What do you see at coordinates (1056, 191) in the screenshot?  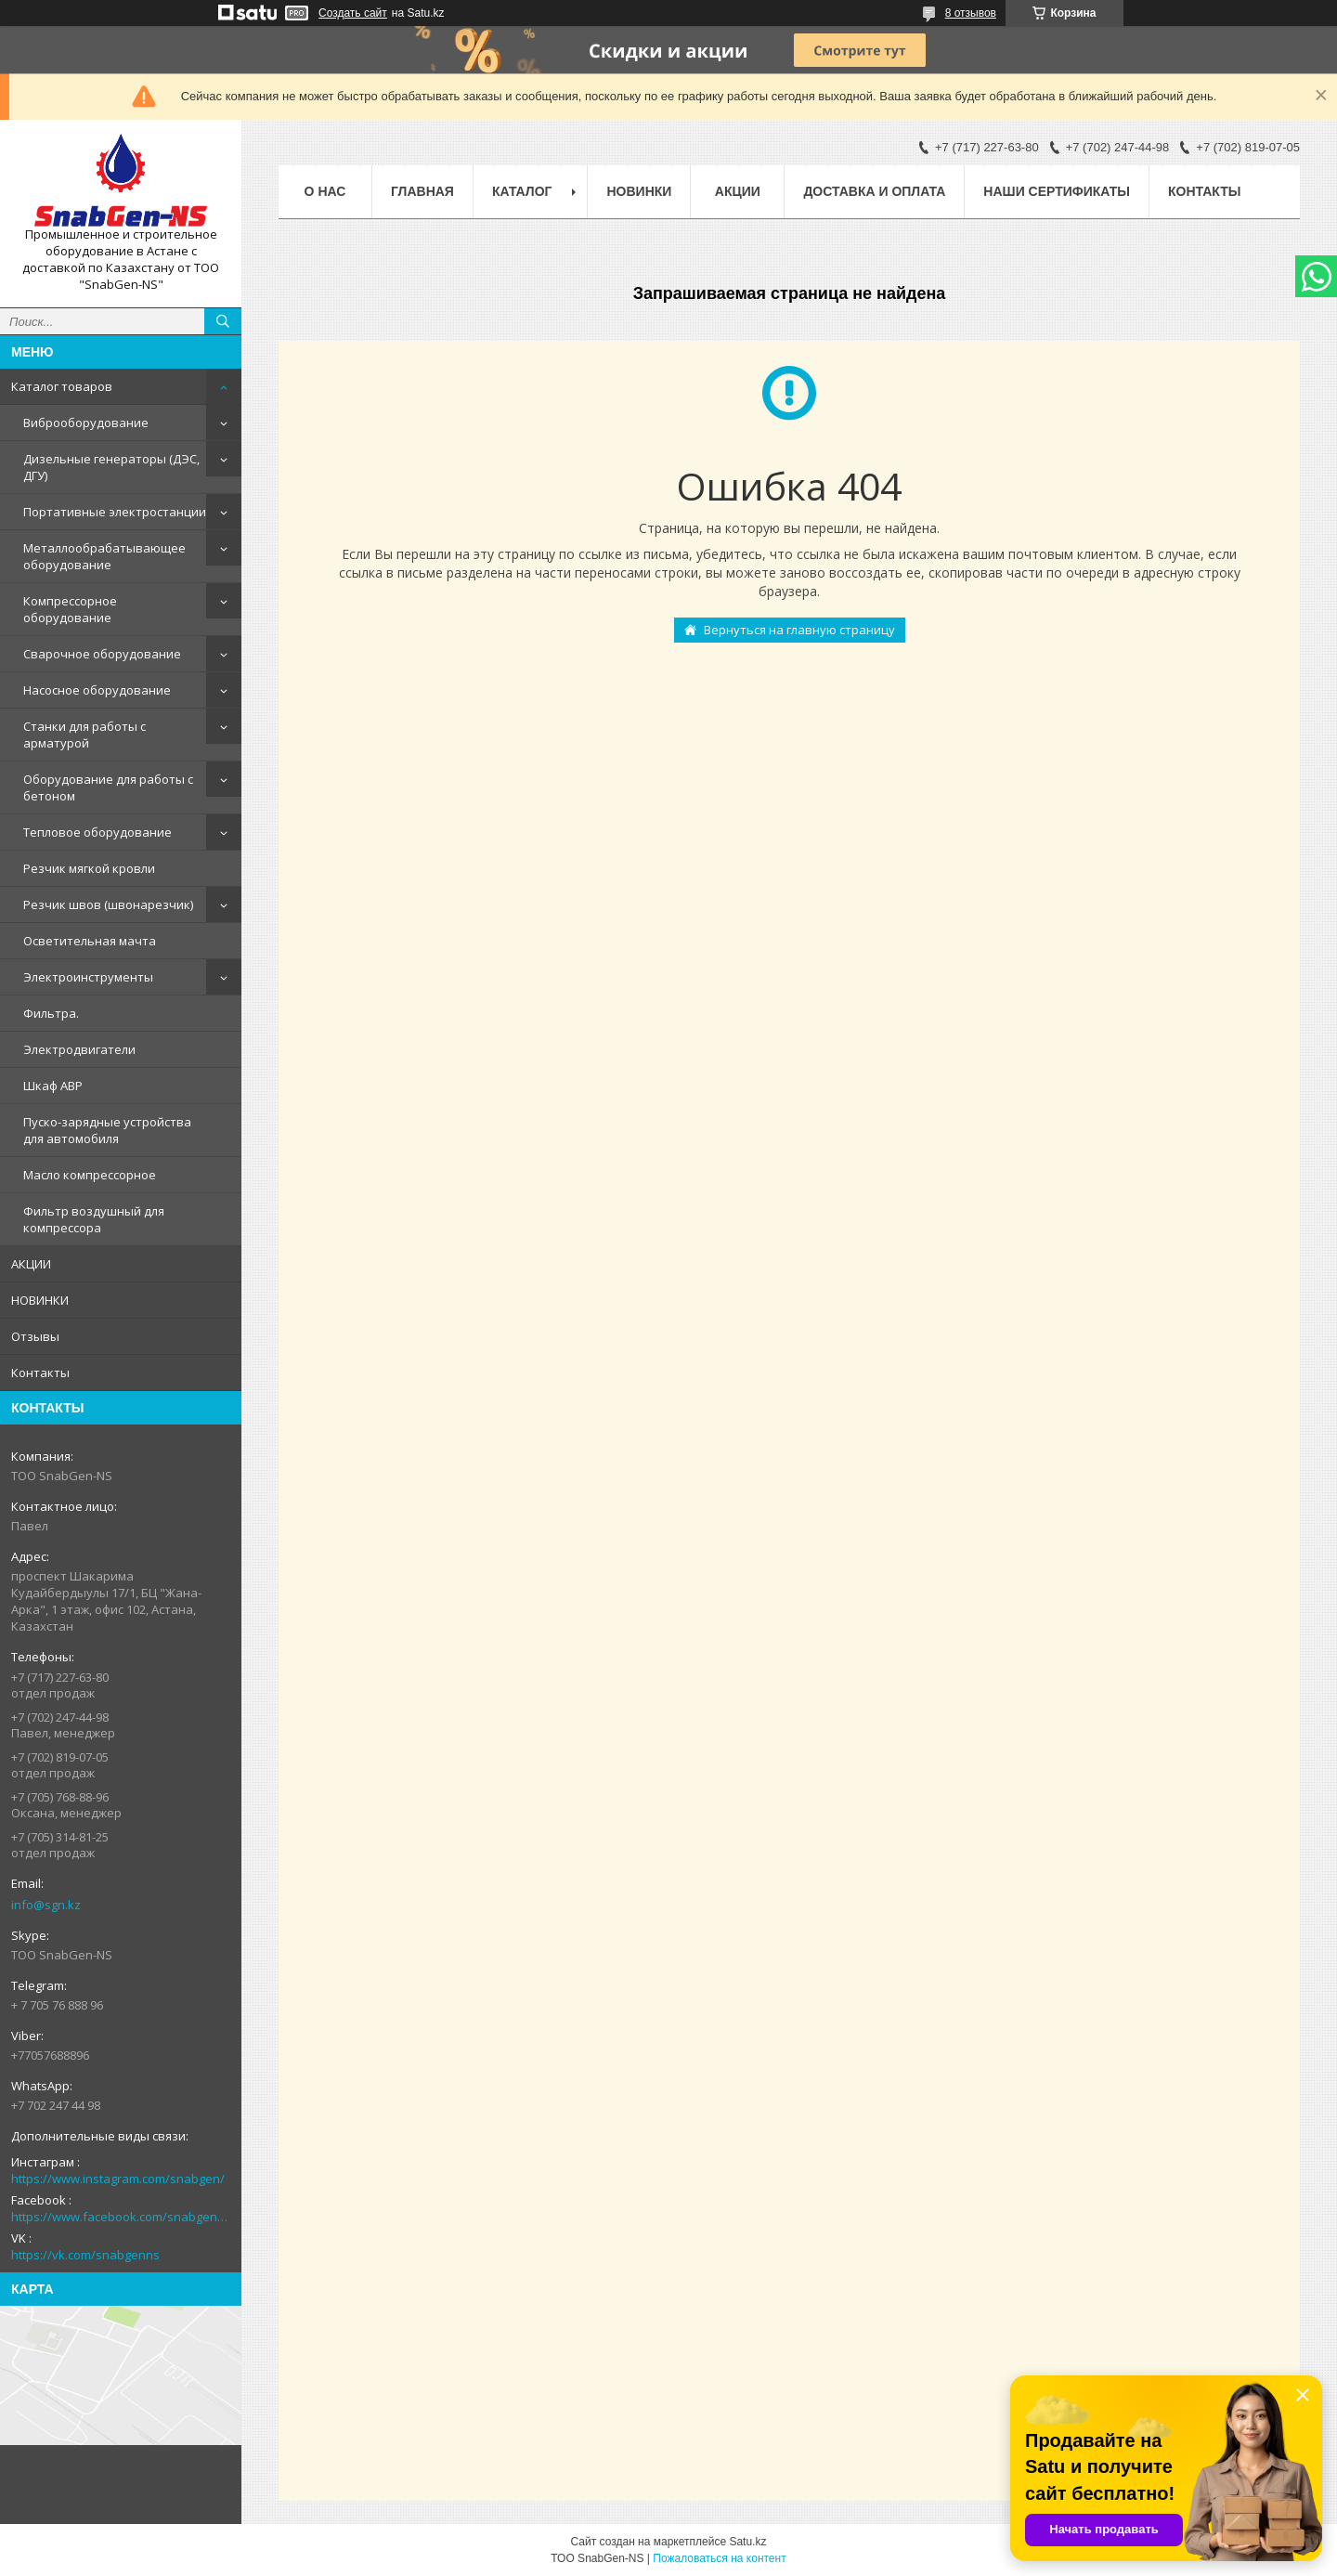 I see `Наши сертификаты` at bounding box center [1056, 191].